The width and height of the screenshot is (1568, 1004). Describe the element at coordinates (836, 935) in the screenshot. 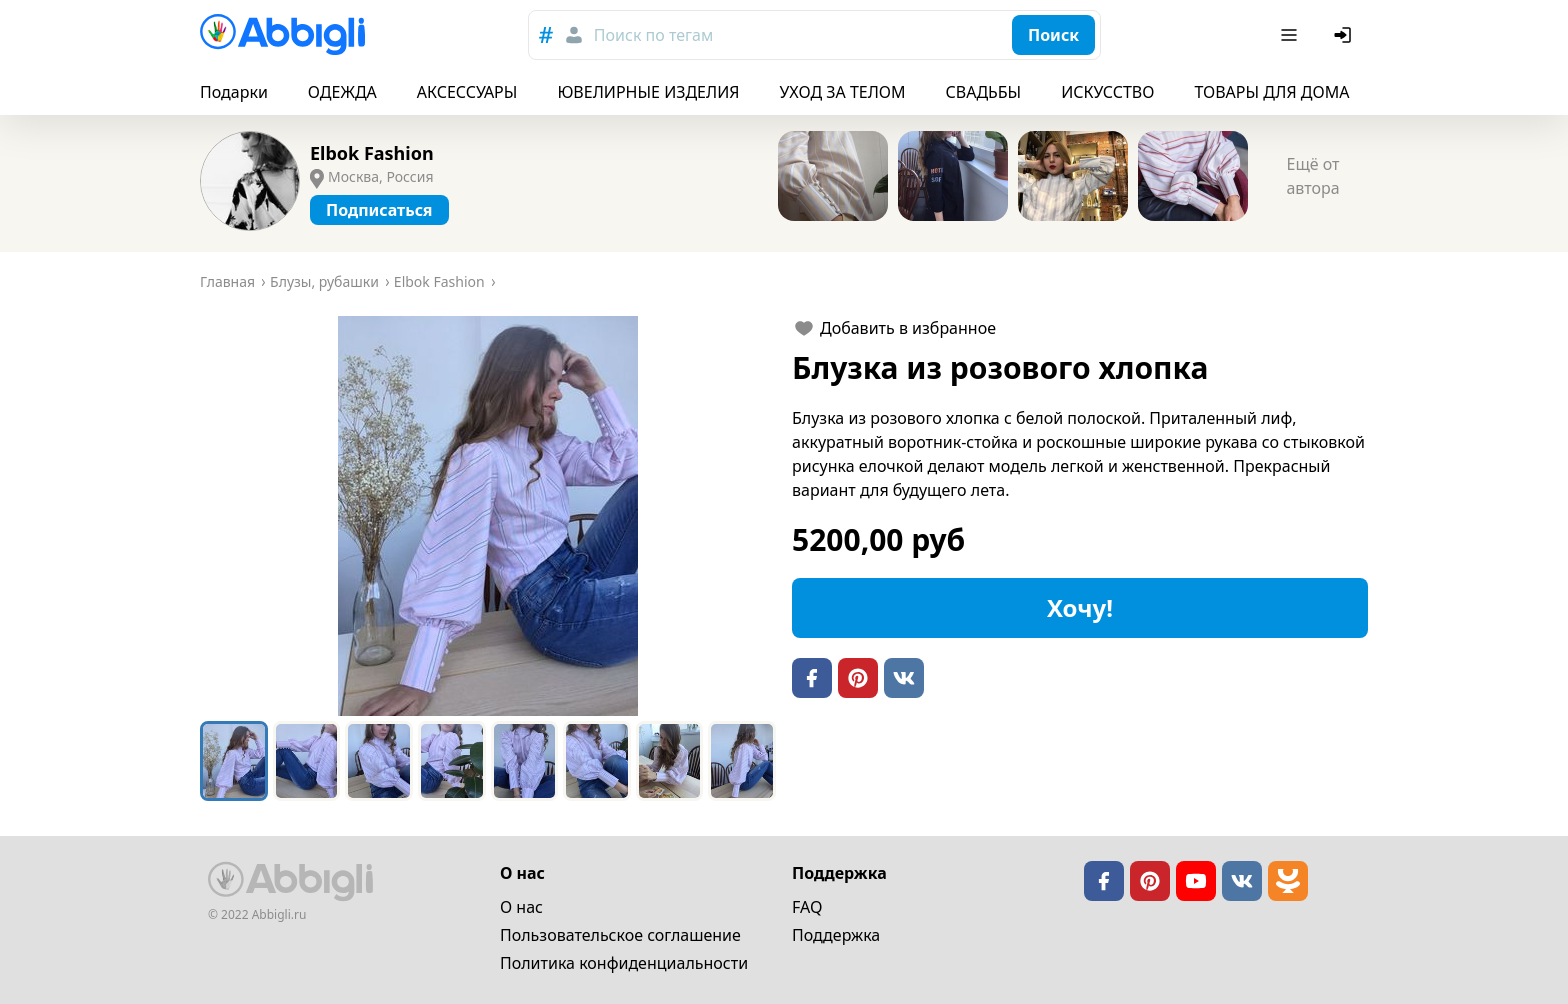

I see `Поддержка` at that location.